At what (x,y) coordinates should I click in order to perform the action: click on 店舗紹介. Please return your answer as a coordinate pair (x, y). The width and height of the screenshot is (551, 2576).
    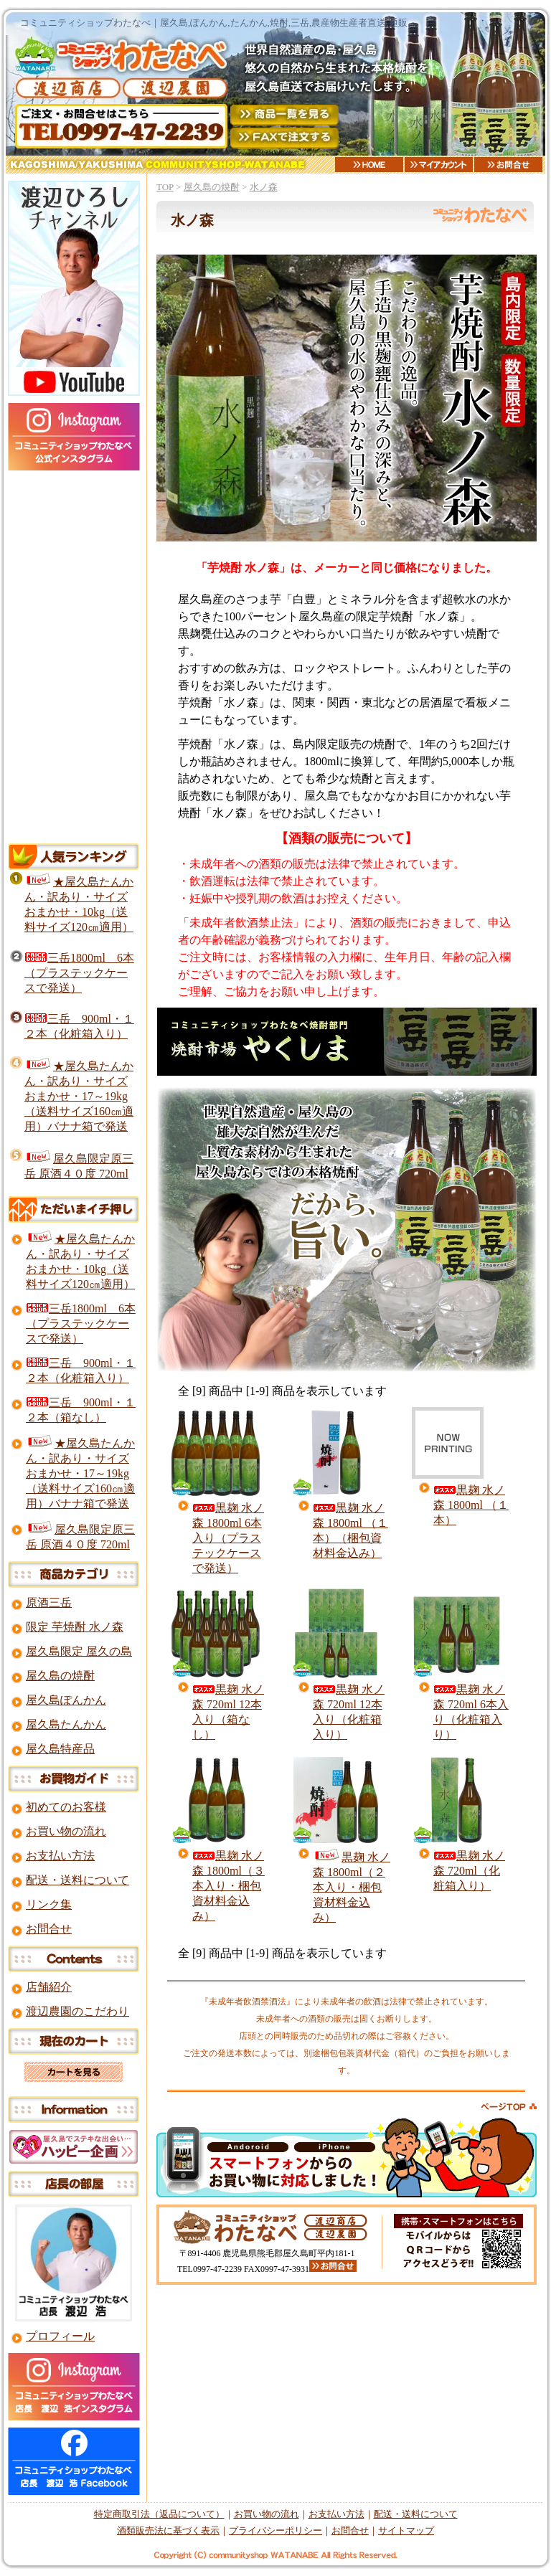
    Looking at the image, I should click on (49, 1987).